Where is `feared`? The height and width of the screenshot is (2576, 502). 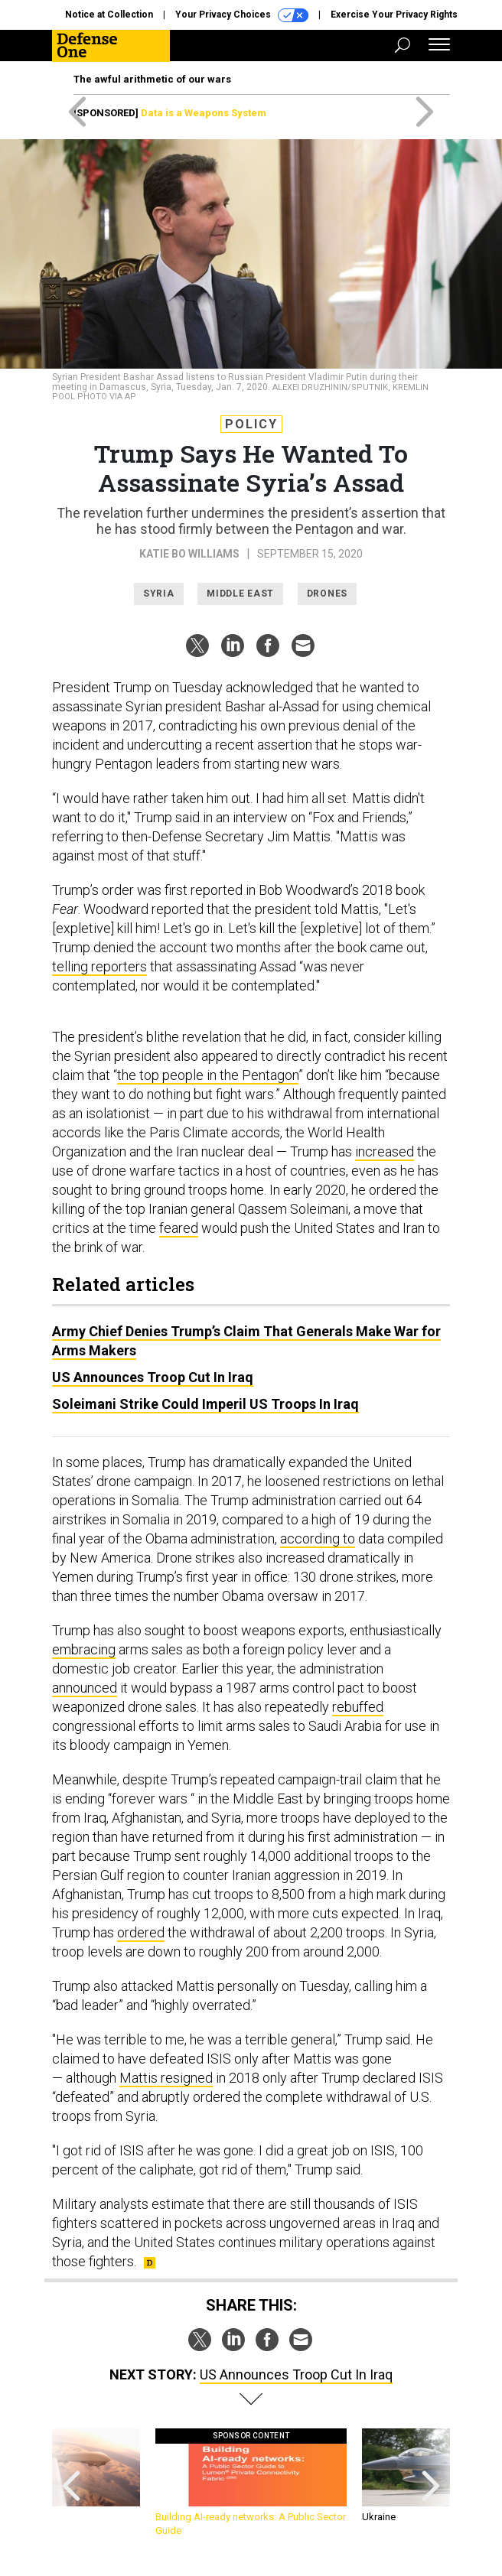
feared is located at coordinates (178, 1228).